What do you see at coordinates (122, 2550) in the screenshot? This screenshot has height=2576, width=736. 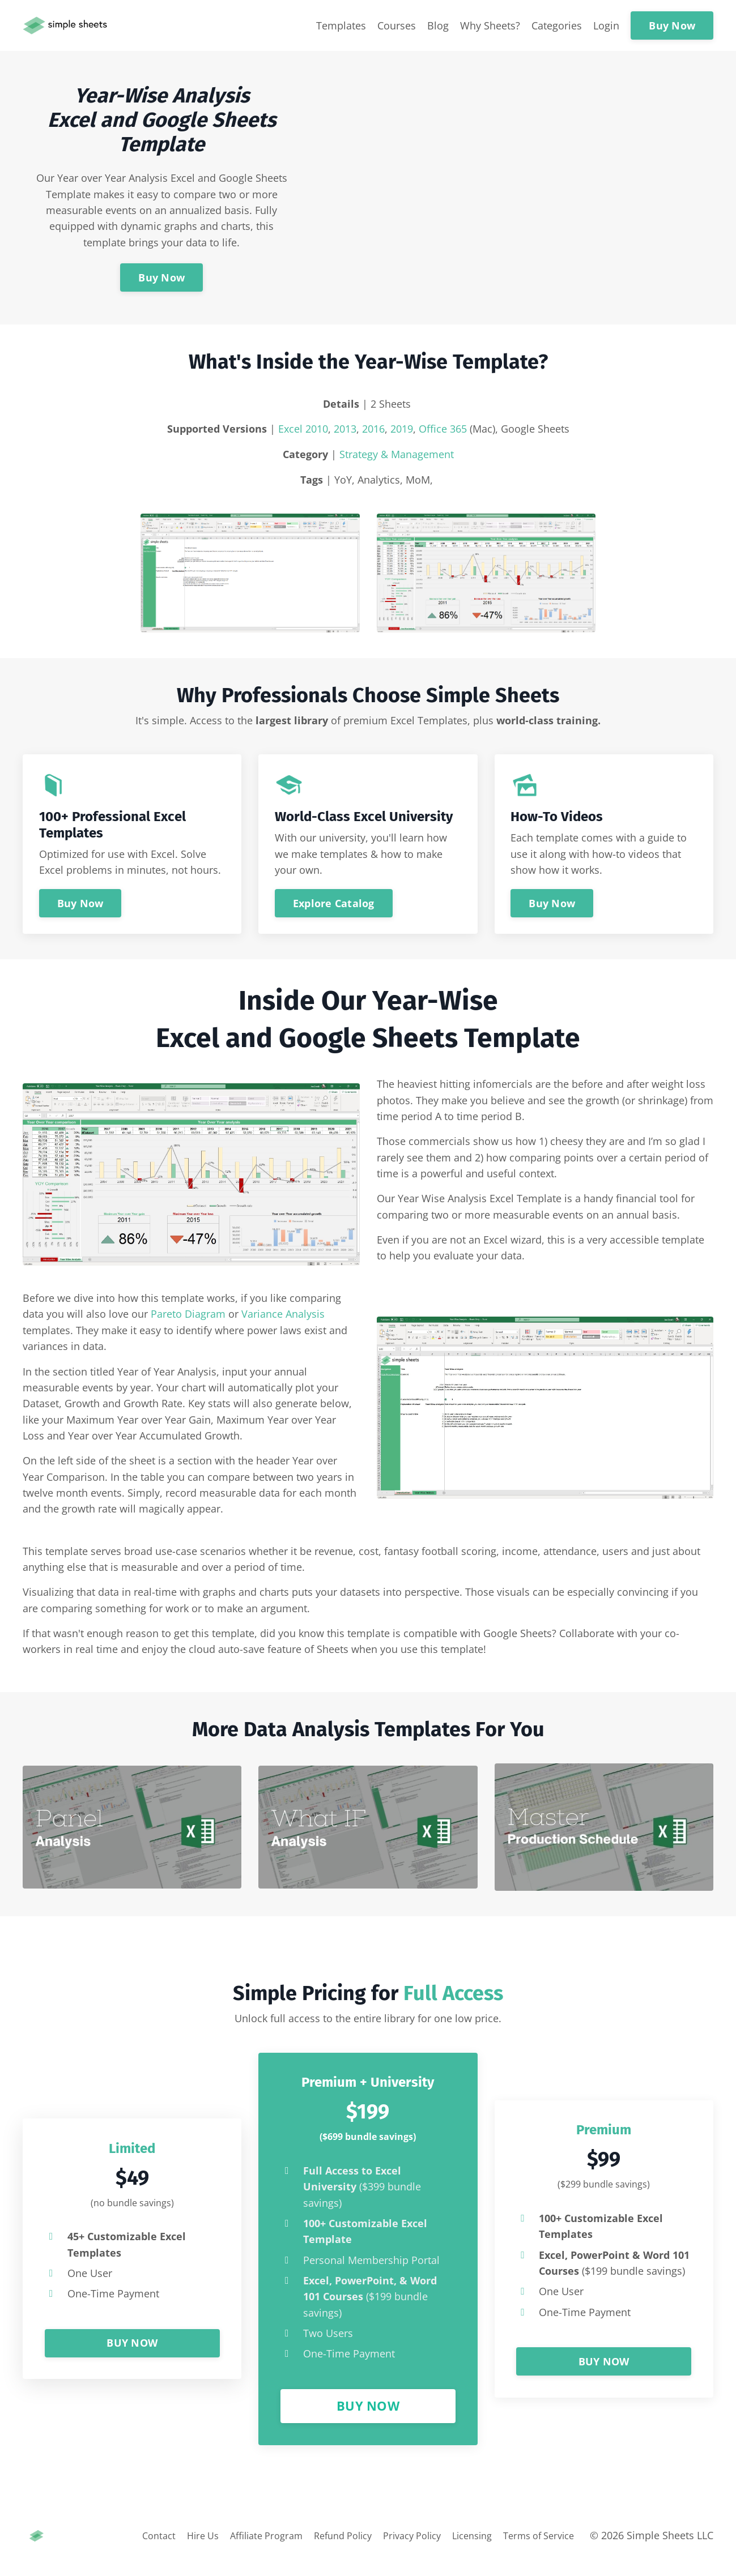 I see `Contact` at bounding box center [122, 2550].